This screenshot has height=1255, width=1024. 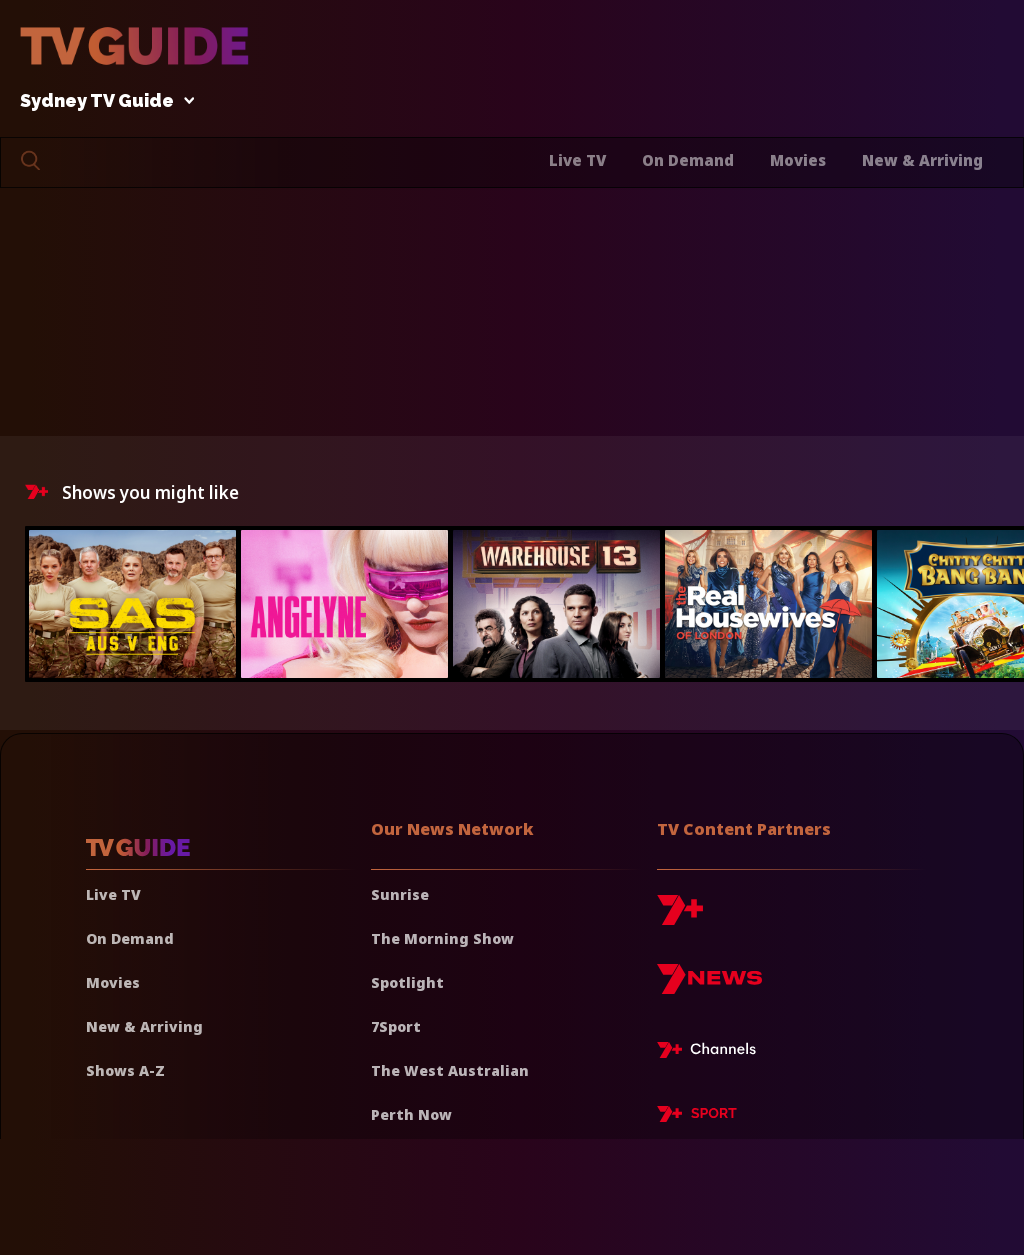 What do you see at coordinates (709, 986) in the screenshot?
I see `[7news]` at bounding box center [709, 986].